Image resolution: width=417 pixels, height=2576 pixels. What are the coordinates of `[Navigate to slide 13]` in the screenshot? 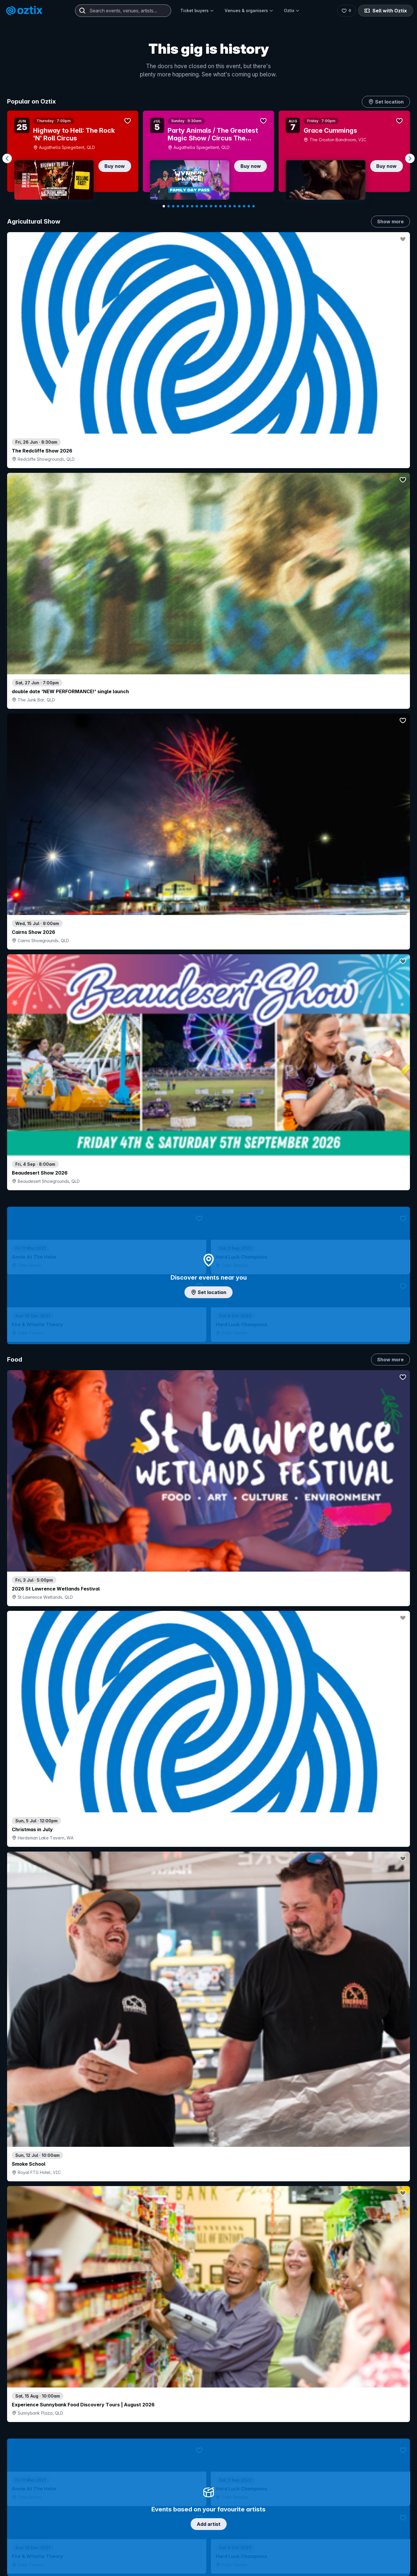 It's located at (220, 206).